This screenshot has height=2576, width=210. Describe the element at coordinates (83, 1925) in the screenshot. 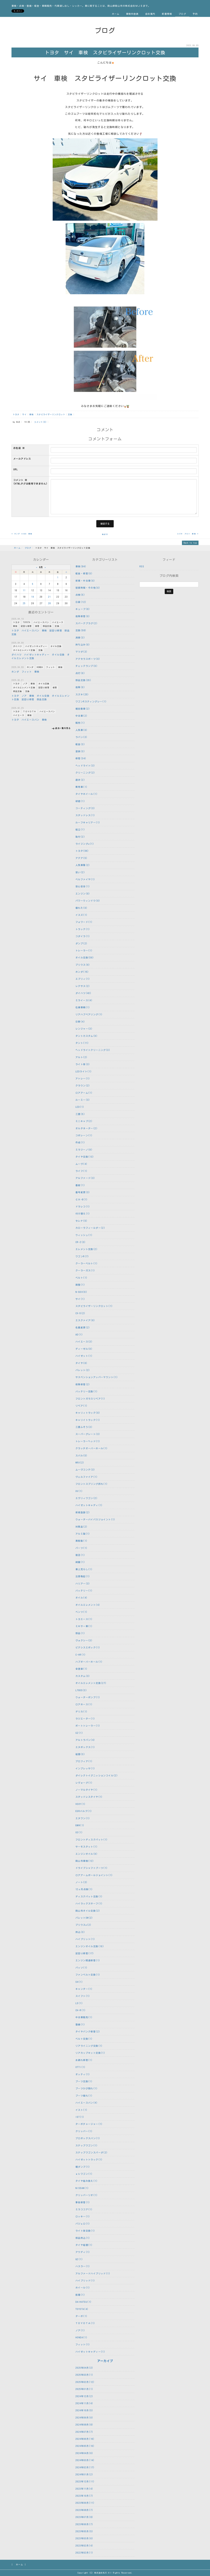

I see `プリウスα(2)` at that location.